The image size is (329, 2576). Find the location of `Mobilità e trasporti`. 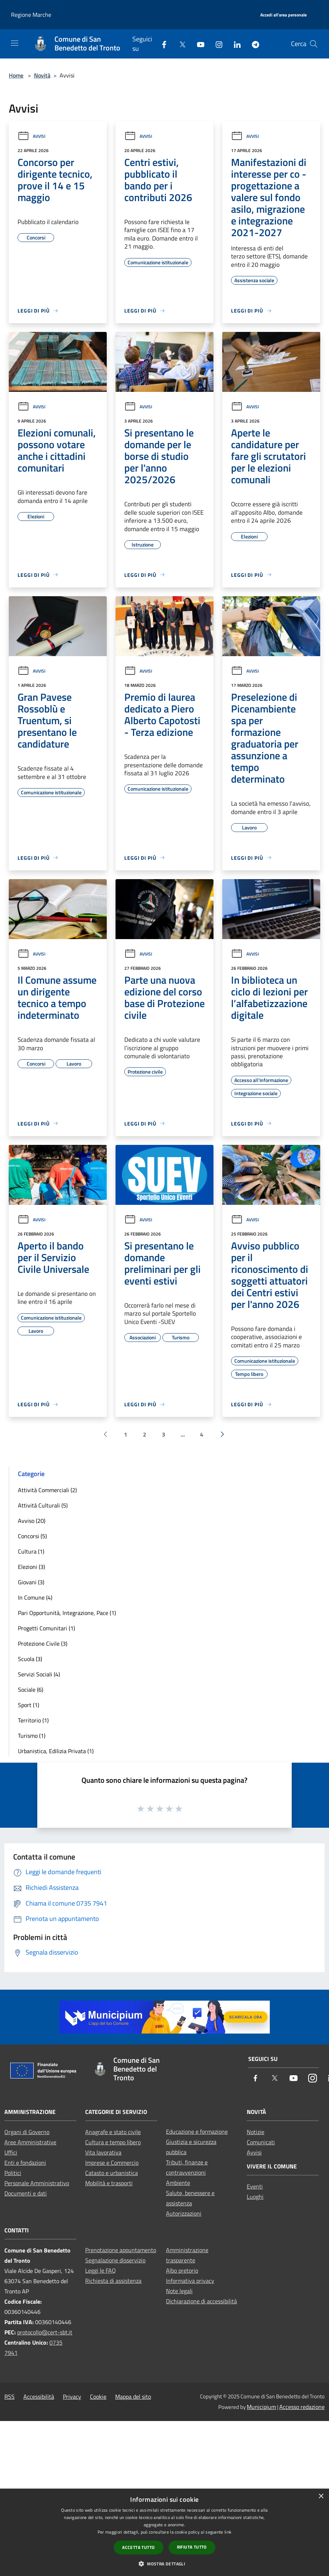

Mobilità e trasporti is located at coordinates (109, 2183).